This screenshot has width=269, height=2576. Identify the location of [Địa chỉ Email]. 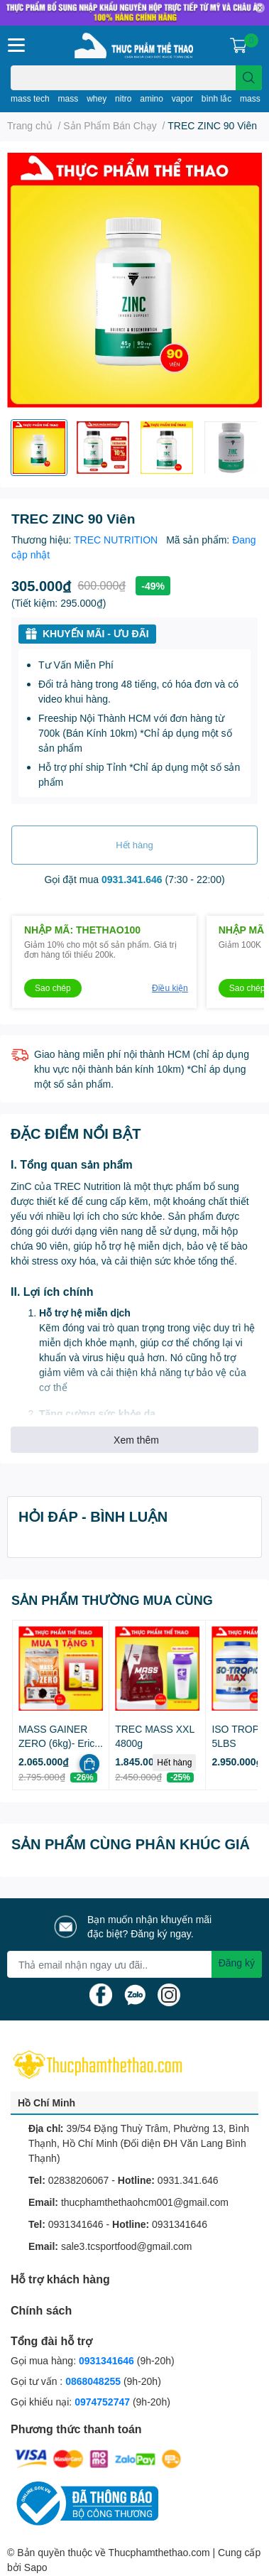
(134, 1964).